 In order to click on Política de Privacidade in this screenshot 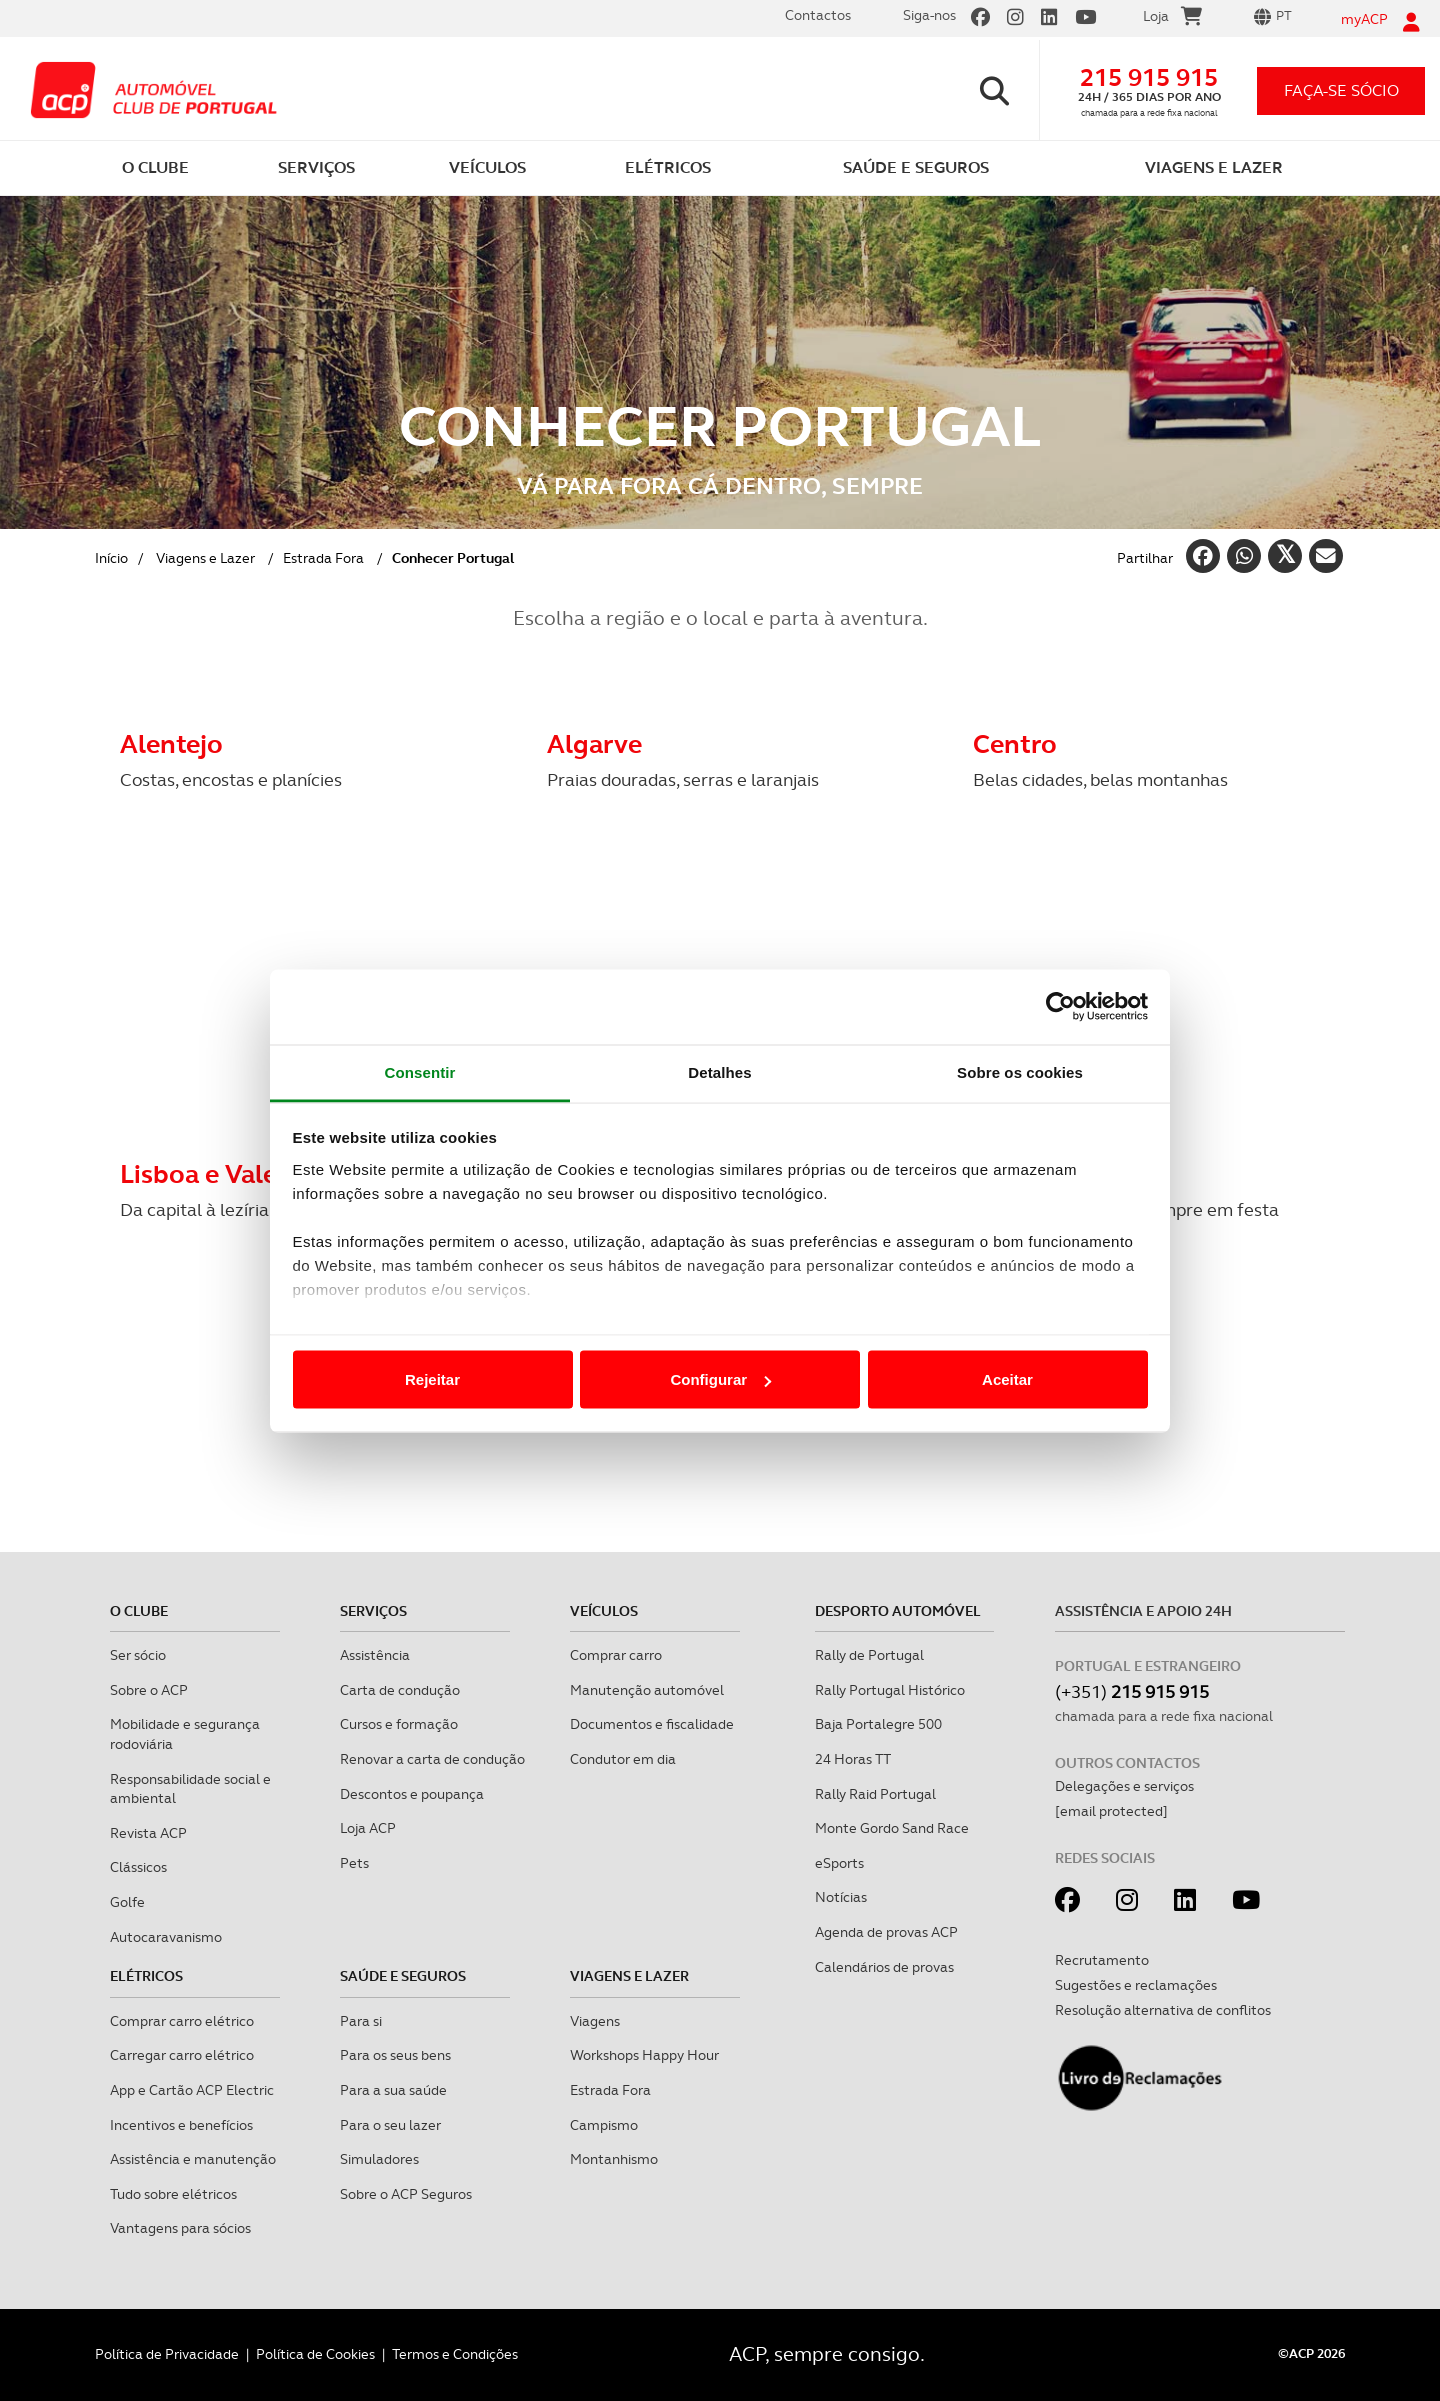, I will do `click(167, 2354)`.